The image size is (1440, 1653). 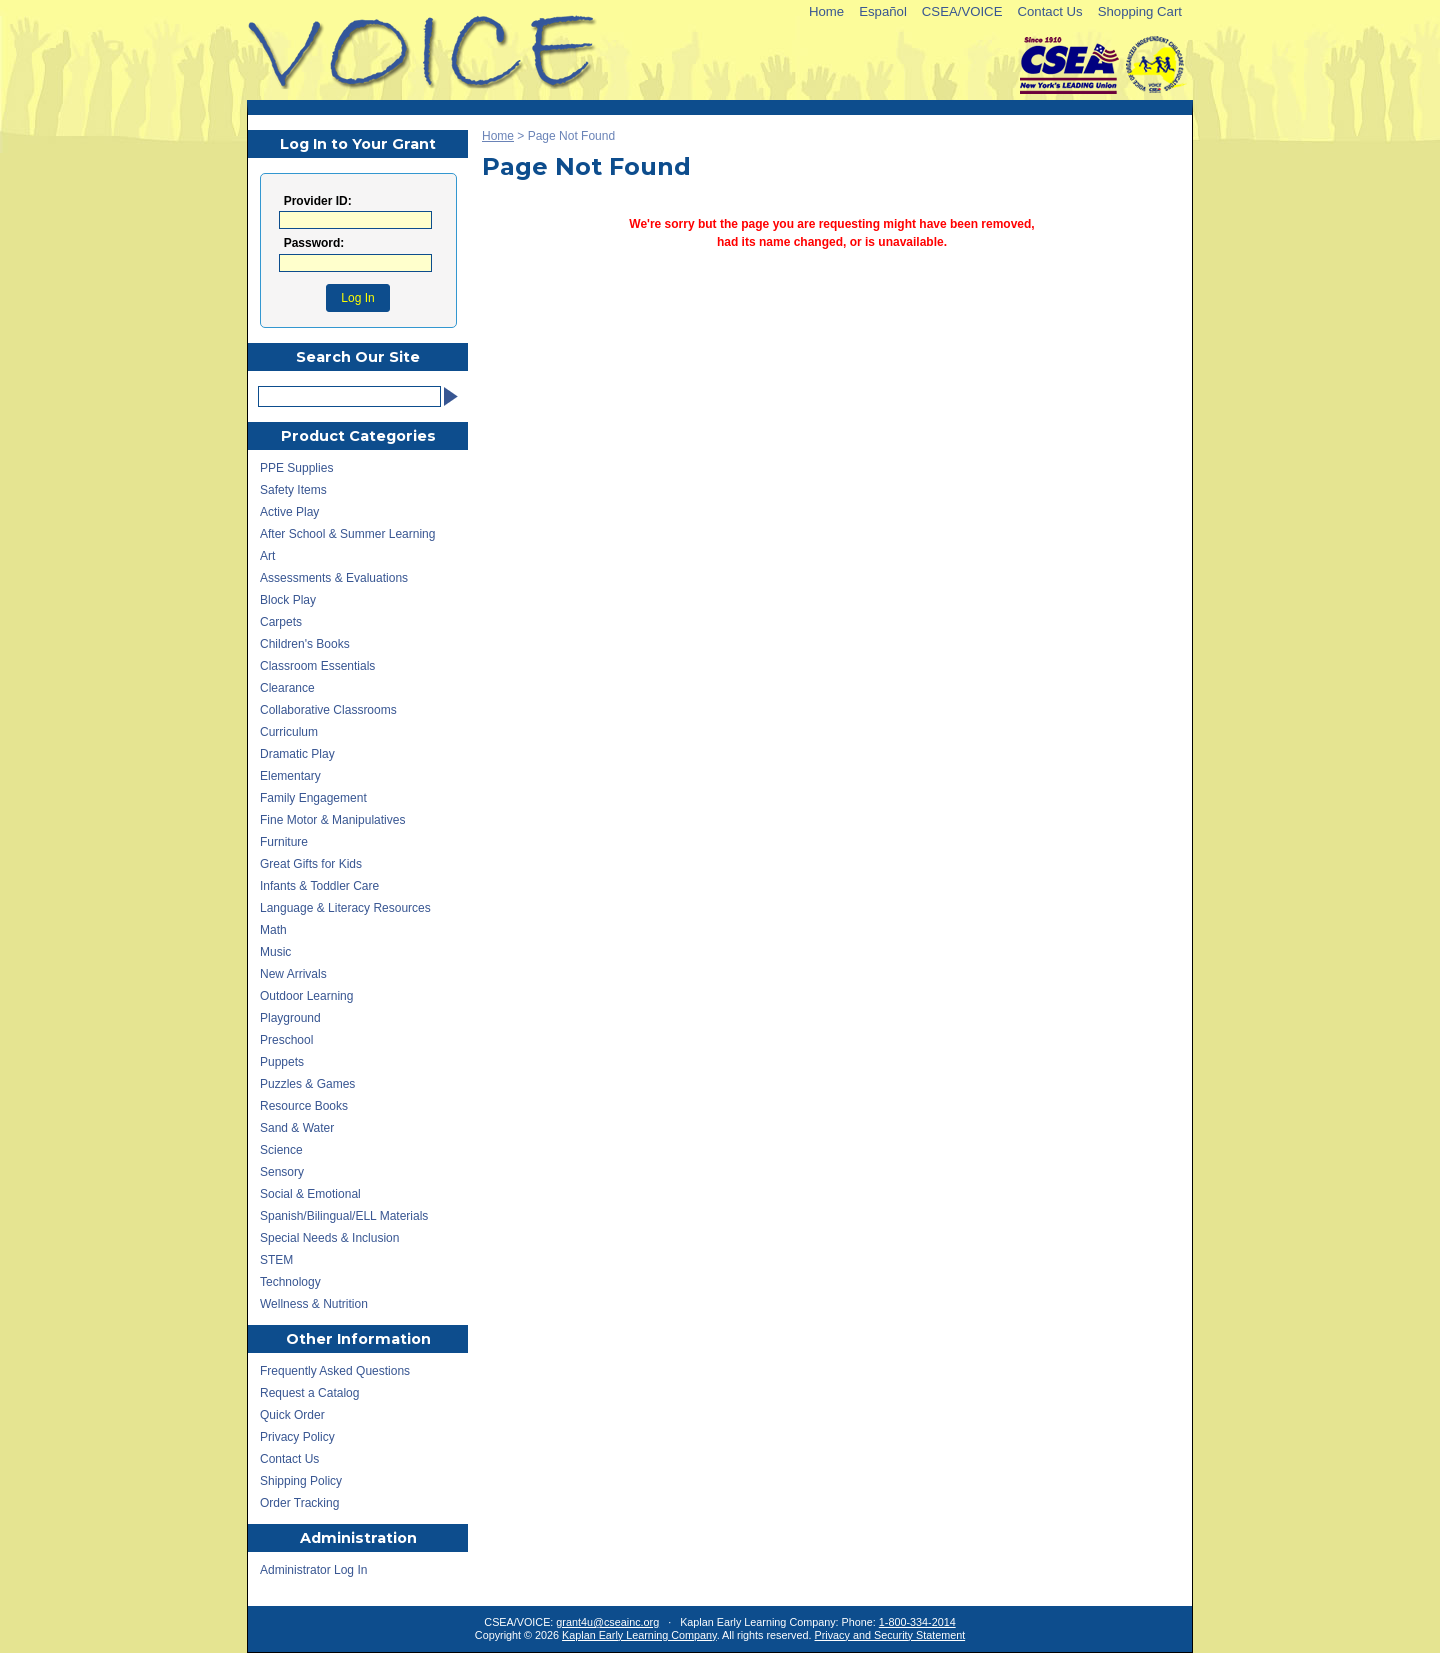 I want to click on Administrator Log In, so click(x=313, y=1570).